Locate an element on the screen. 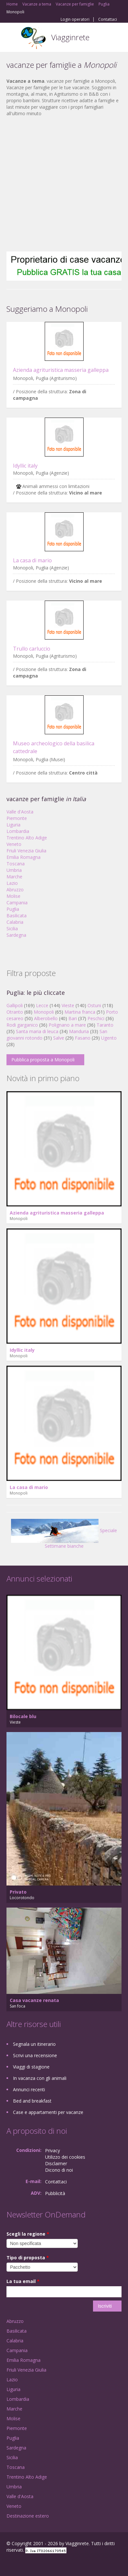 The image size is (128, 2576). La casa di mario is located at coordinates (32, 560).